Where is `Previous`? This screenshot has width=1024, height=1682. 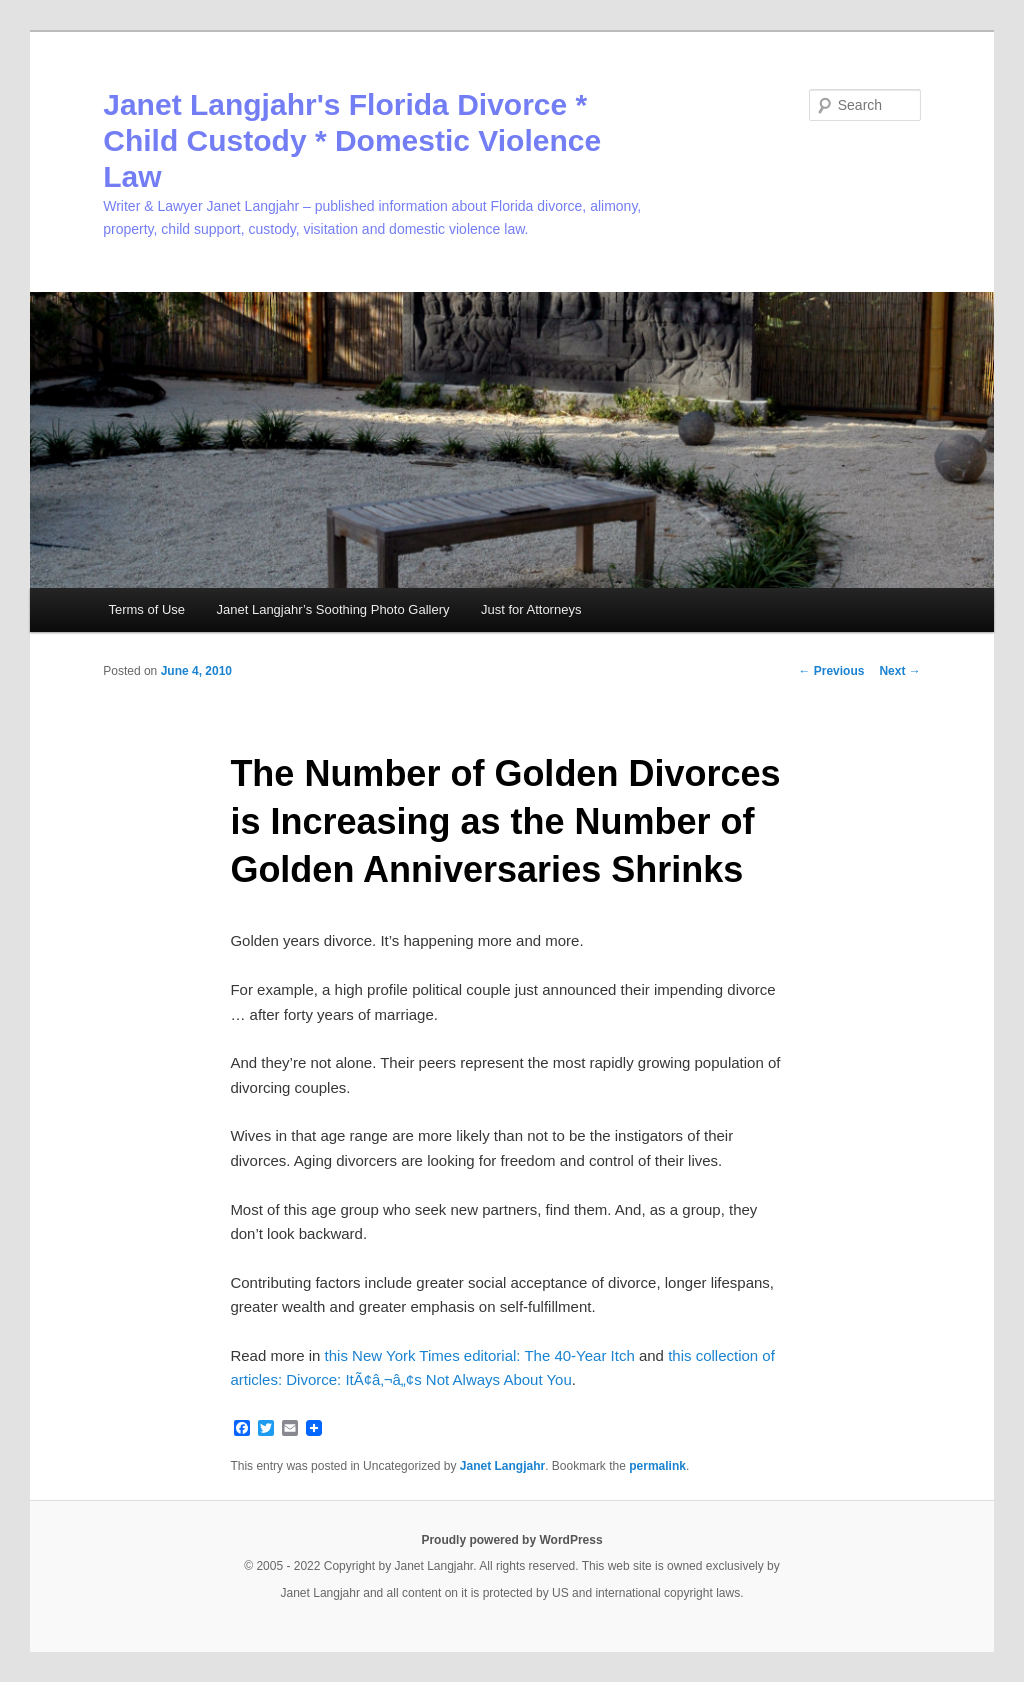 Previous is located at coordinates (831, 671).